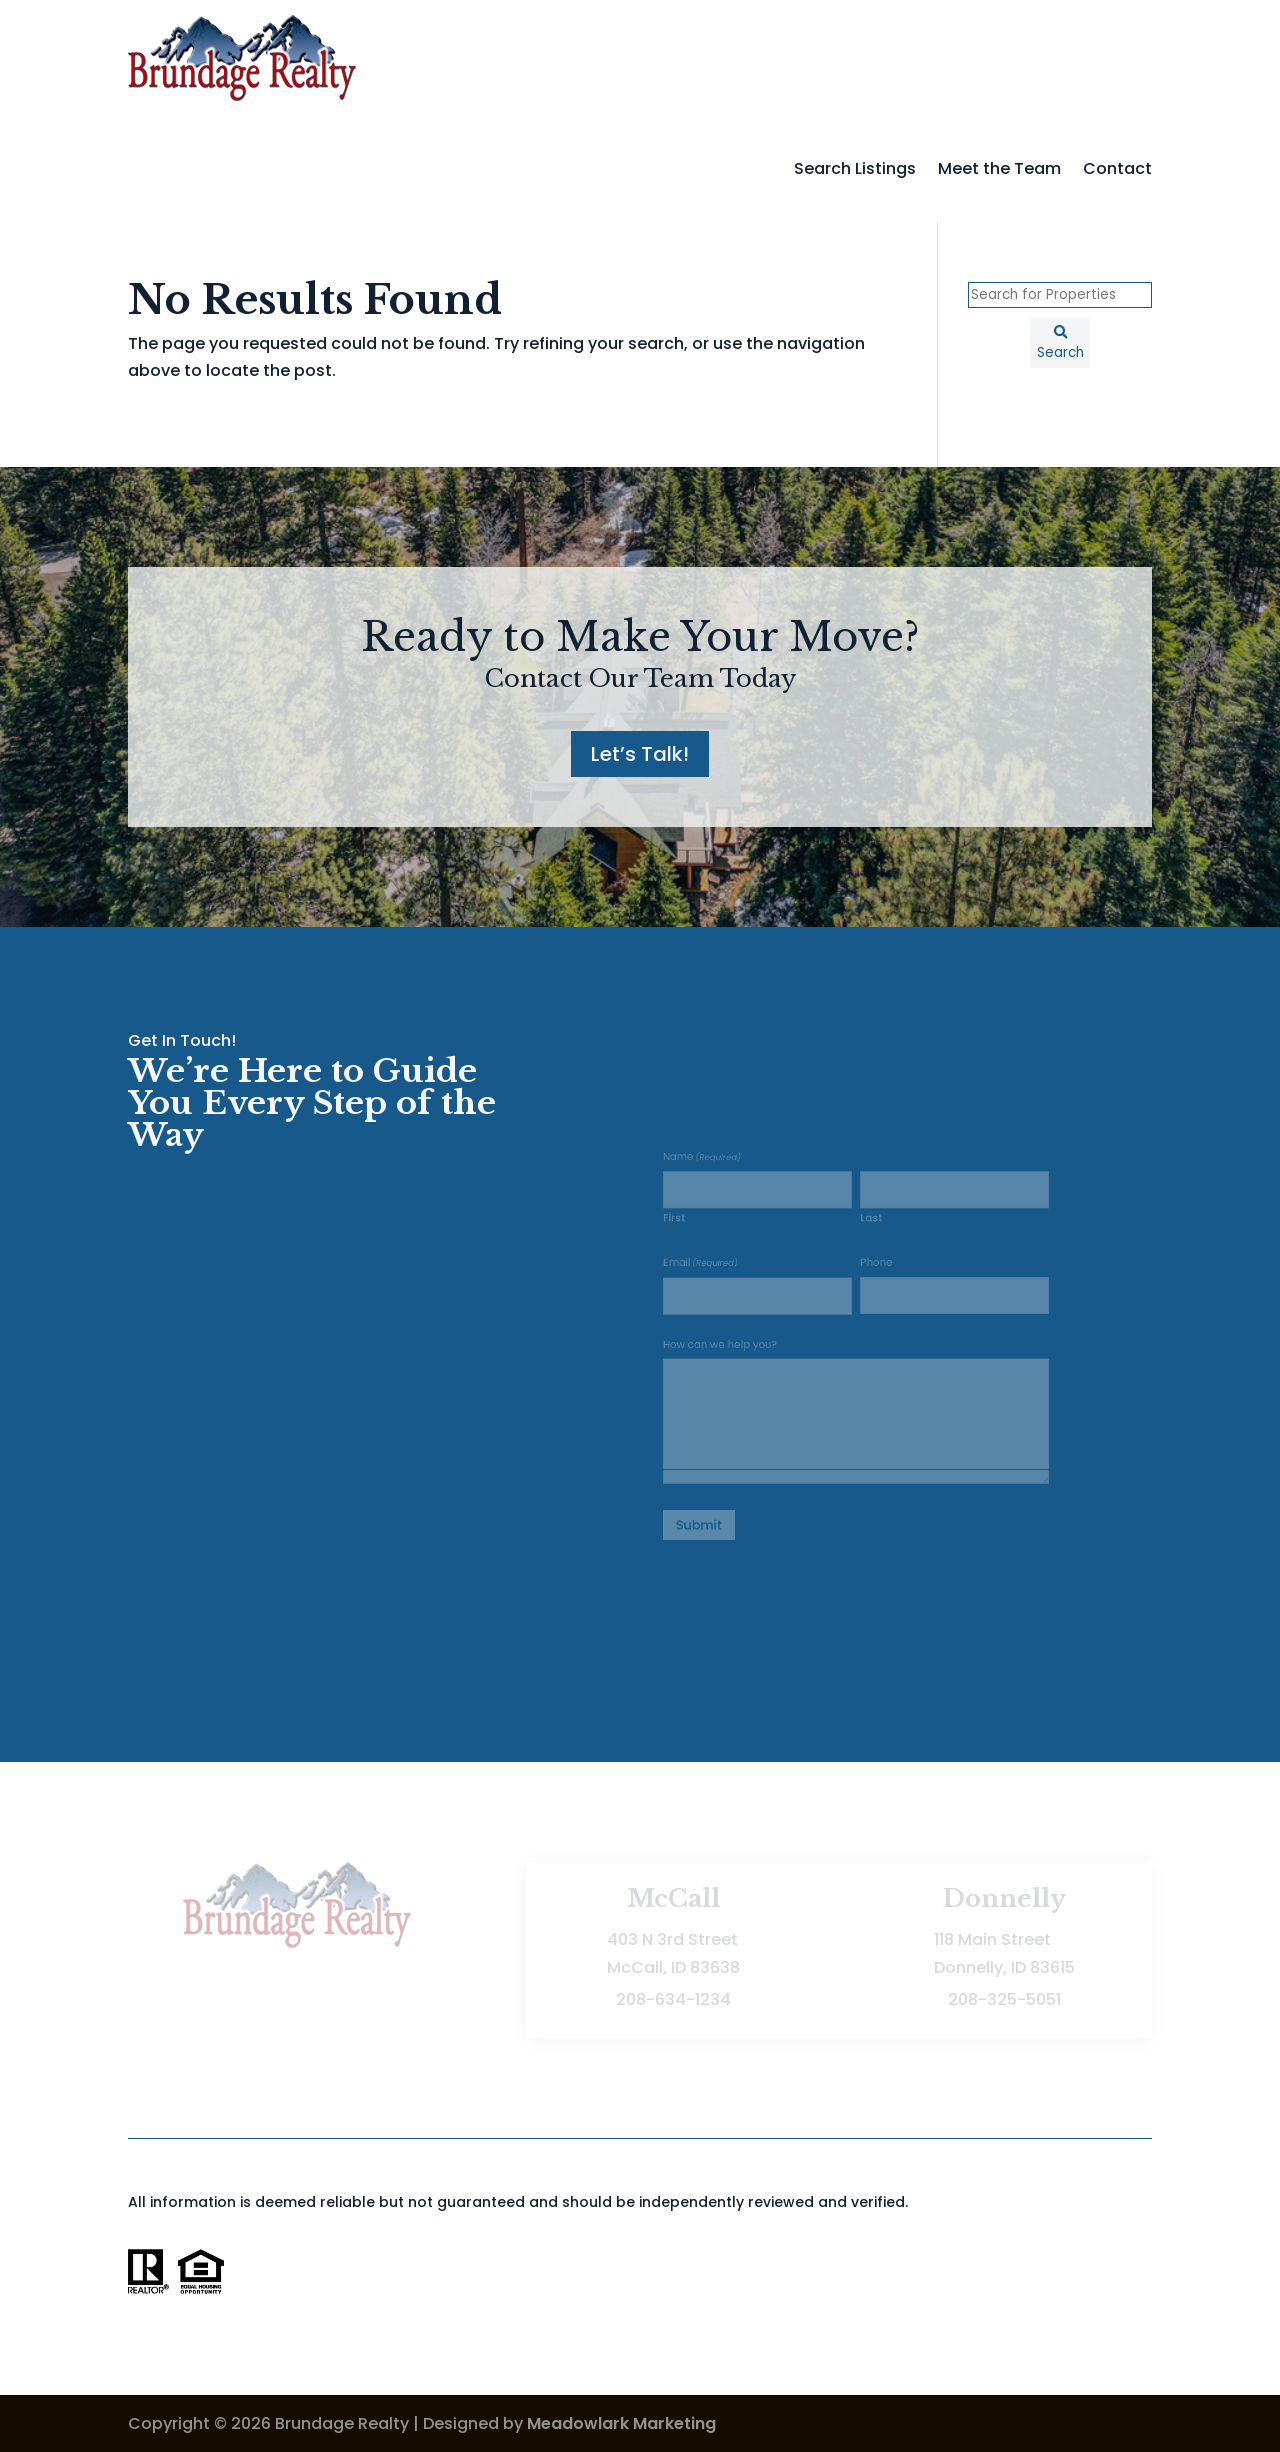 The image size is (1280, 2452). I want to click on Meet the Team, so click(999, 168).